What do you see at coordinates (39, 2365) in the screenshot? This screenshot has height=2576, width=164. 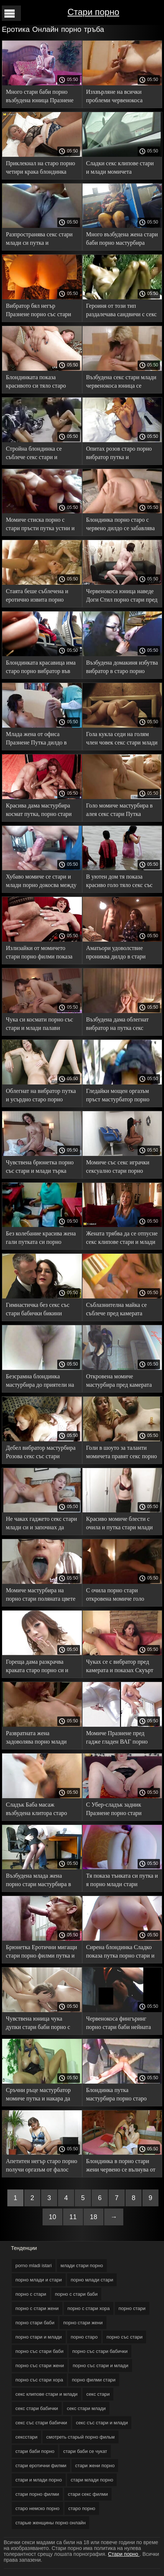 I see `порно със стари жени` at bounding box center [39, 2365].